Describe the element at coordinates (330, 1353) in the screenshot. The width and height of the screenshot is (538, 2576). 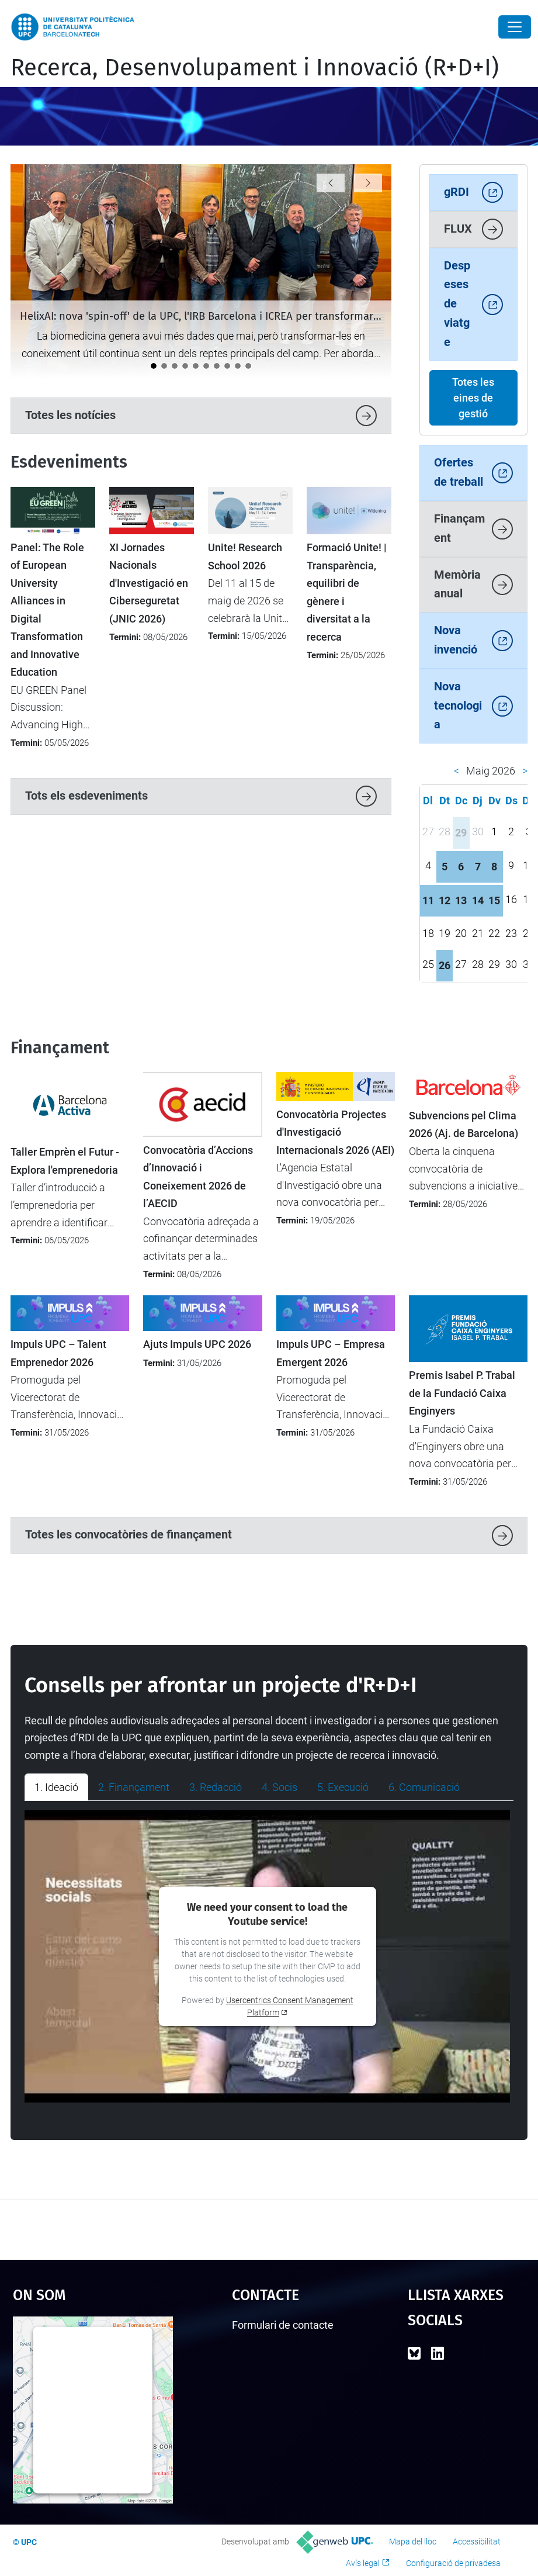
I see `Impuls UPC – Empresa Emergent 2026` at that location.